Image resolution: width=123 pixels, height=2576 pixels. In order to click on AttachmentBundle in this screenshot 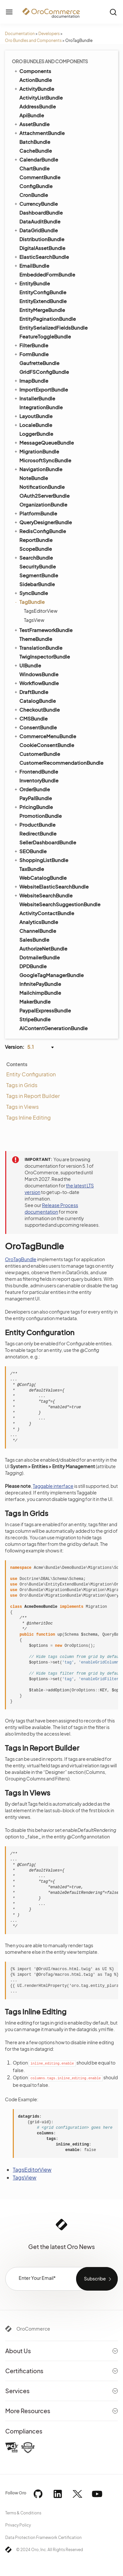, I will do `click(39, 132)`.